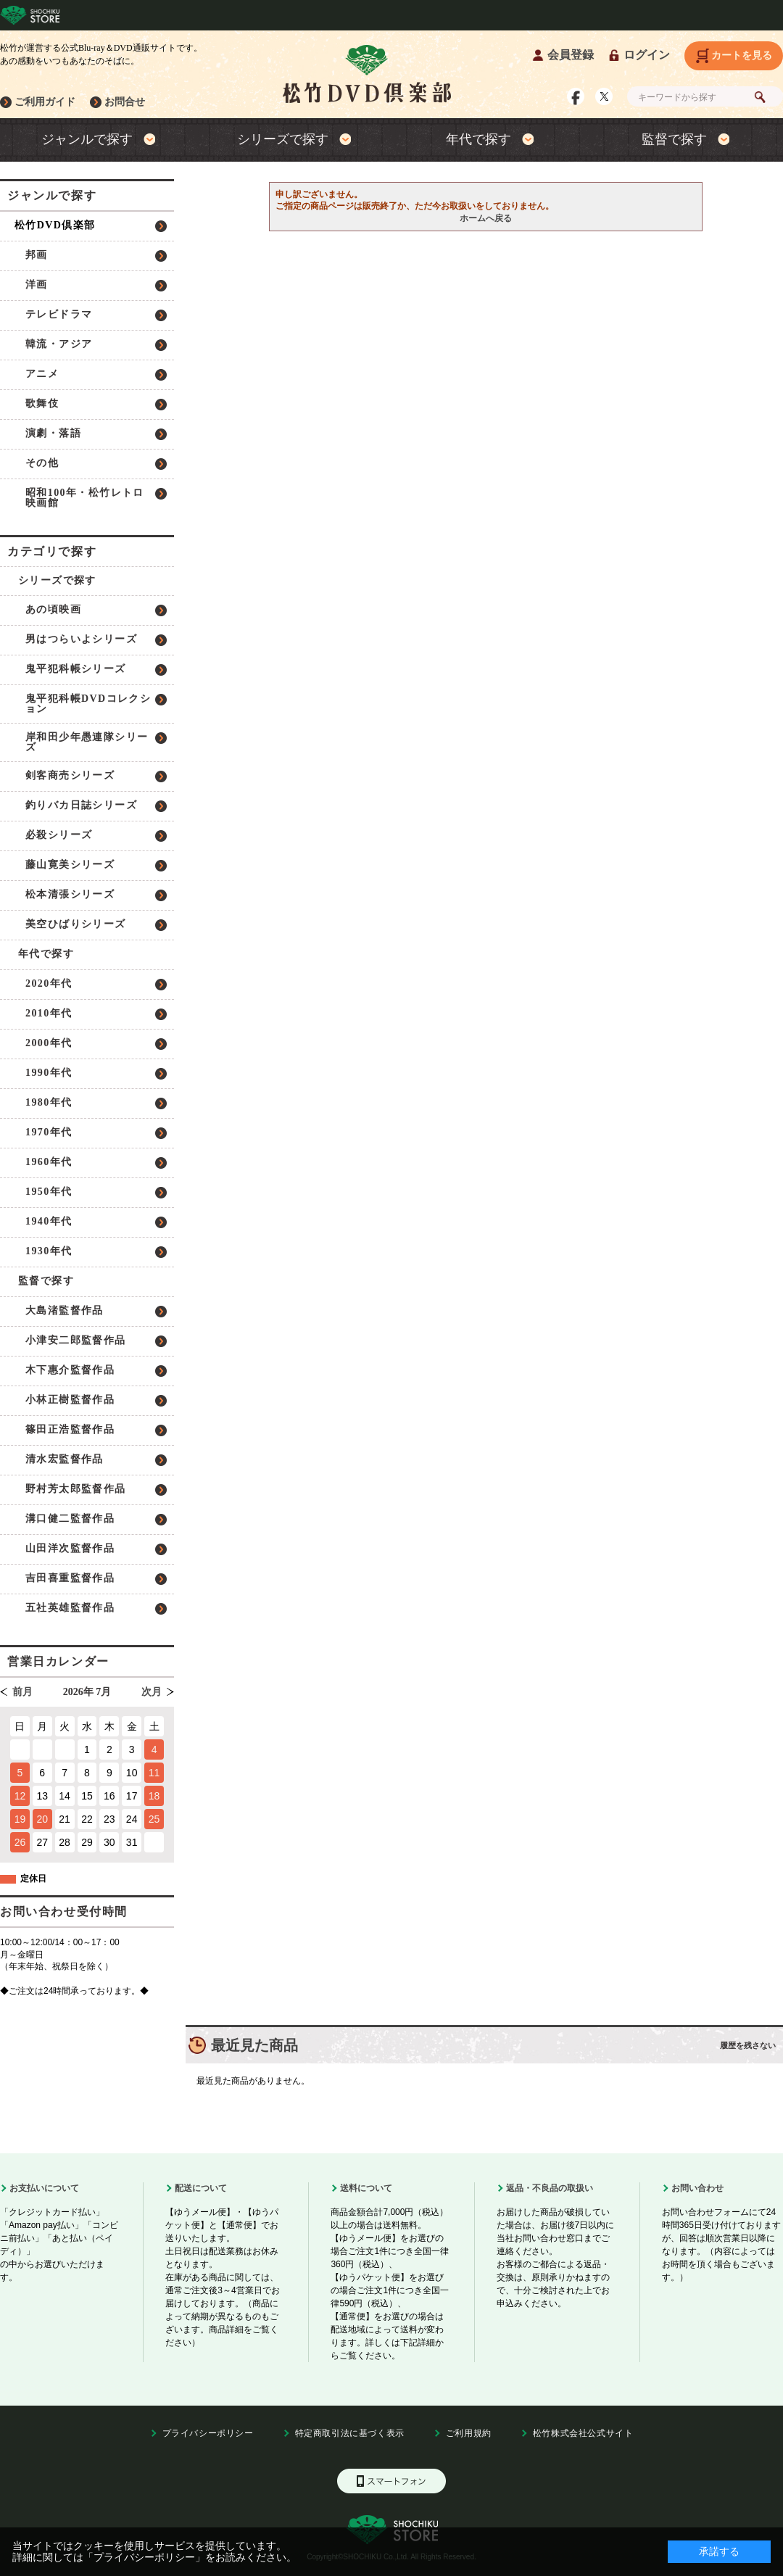 The image size is (783, 2576). Describe the element at coordinates (48, 1221) in the screenshot. I see `1940年代` at that location.